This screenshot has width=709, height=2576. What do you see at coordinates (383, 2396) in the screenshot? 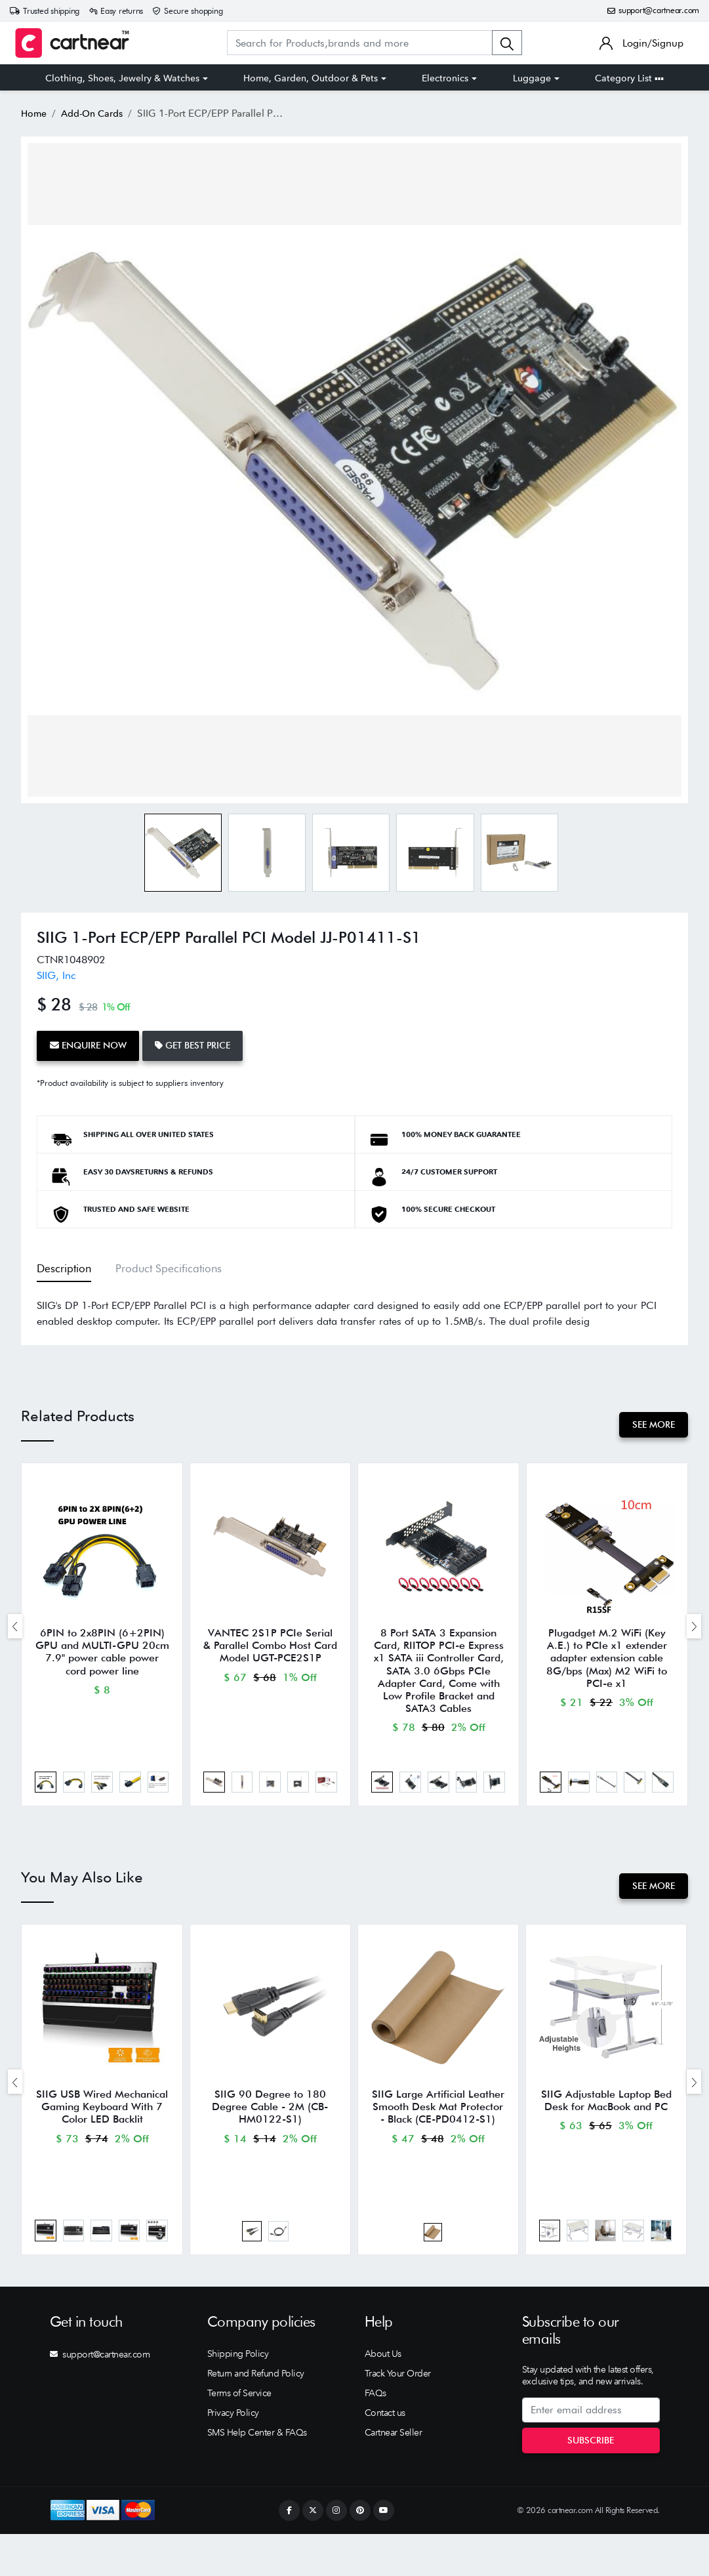
I see `About Us` at bounding box center [383, 2396].